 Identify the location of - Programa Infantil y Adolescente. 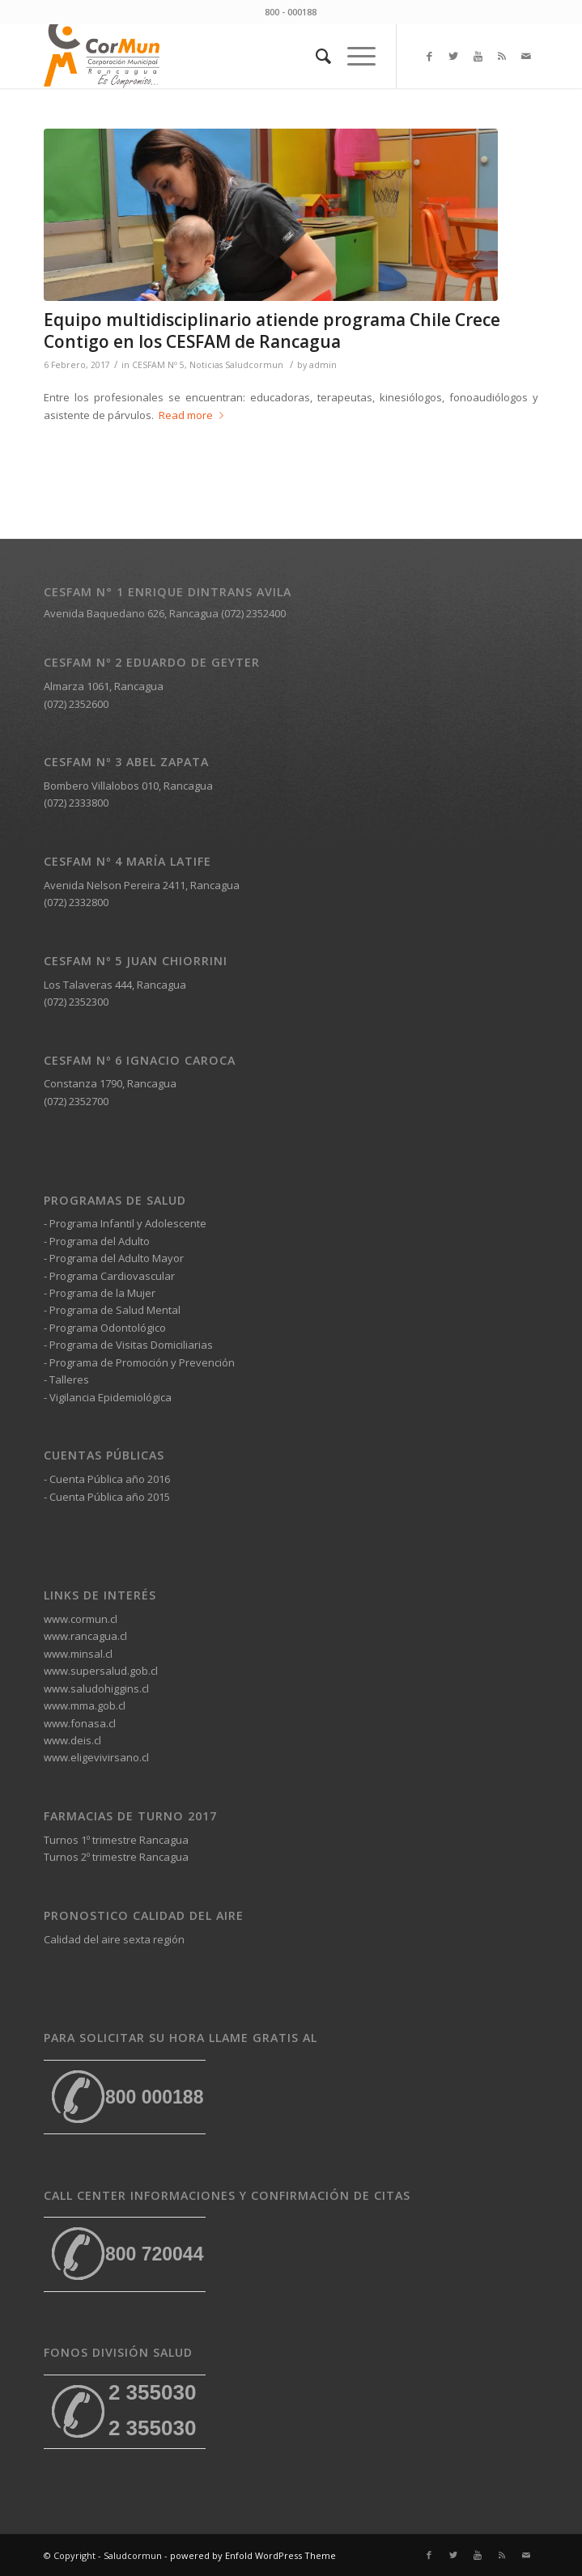
(125, 1223).